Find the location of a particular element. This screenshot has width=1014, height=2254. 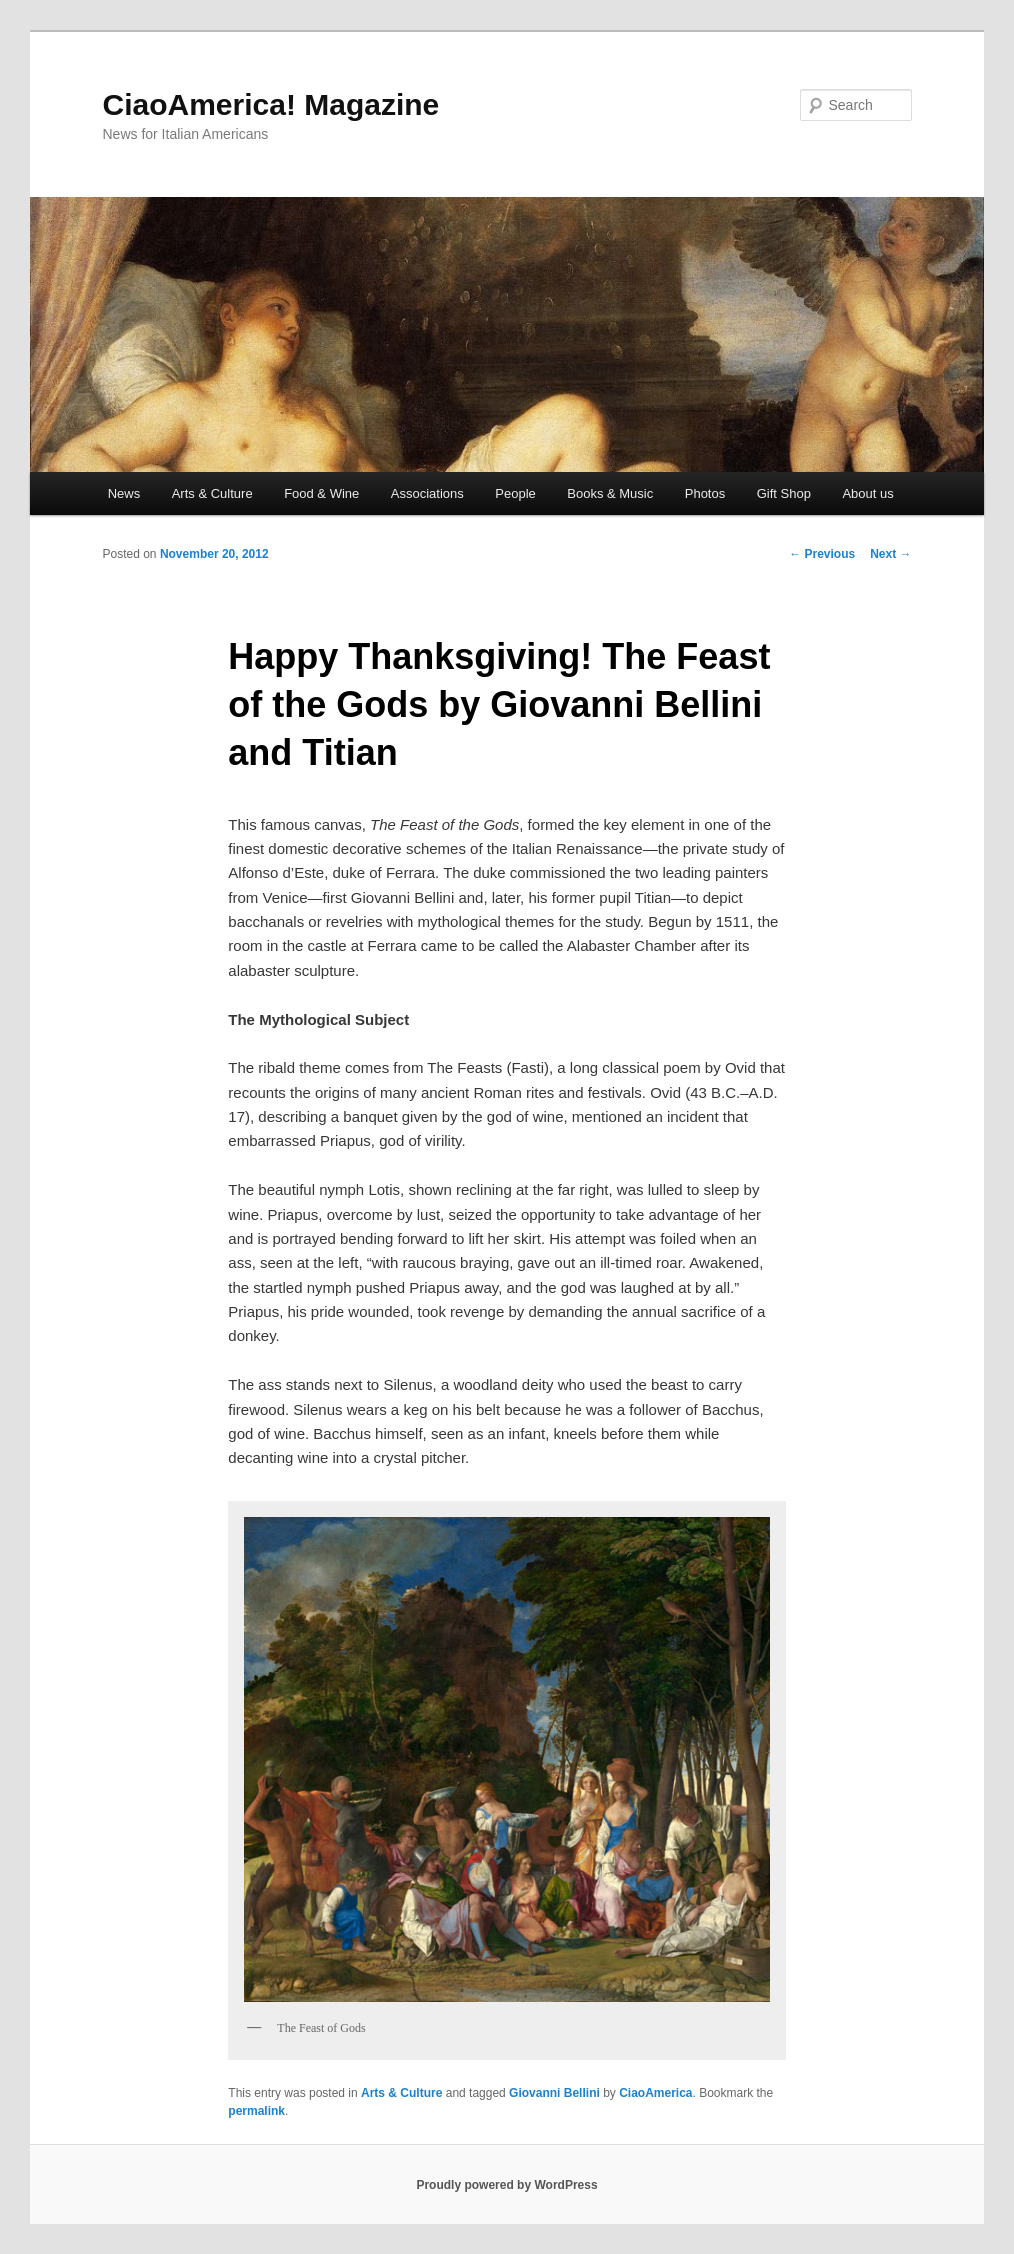

permalink is located at coordinates (256, 2111).